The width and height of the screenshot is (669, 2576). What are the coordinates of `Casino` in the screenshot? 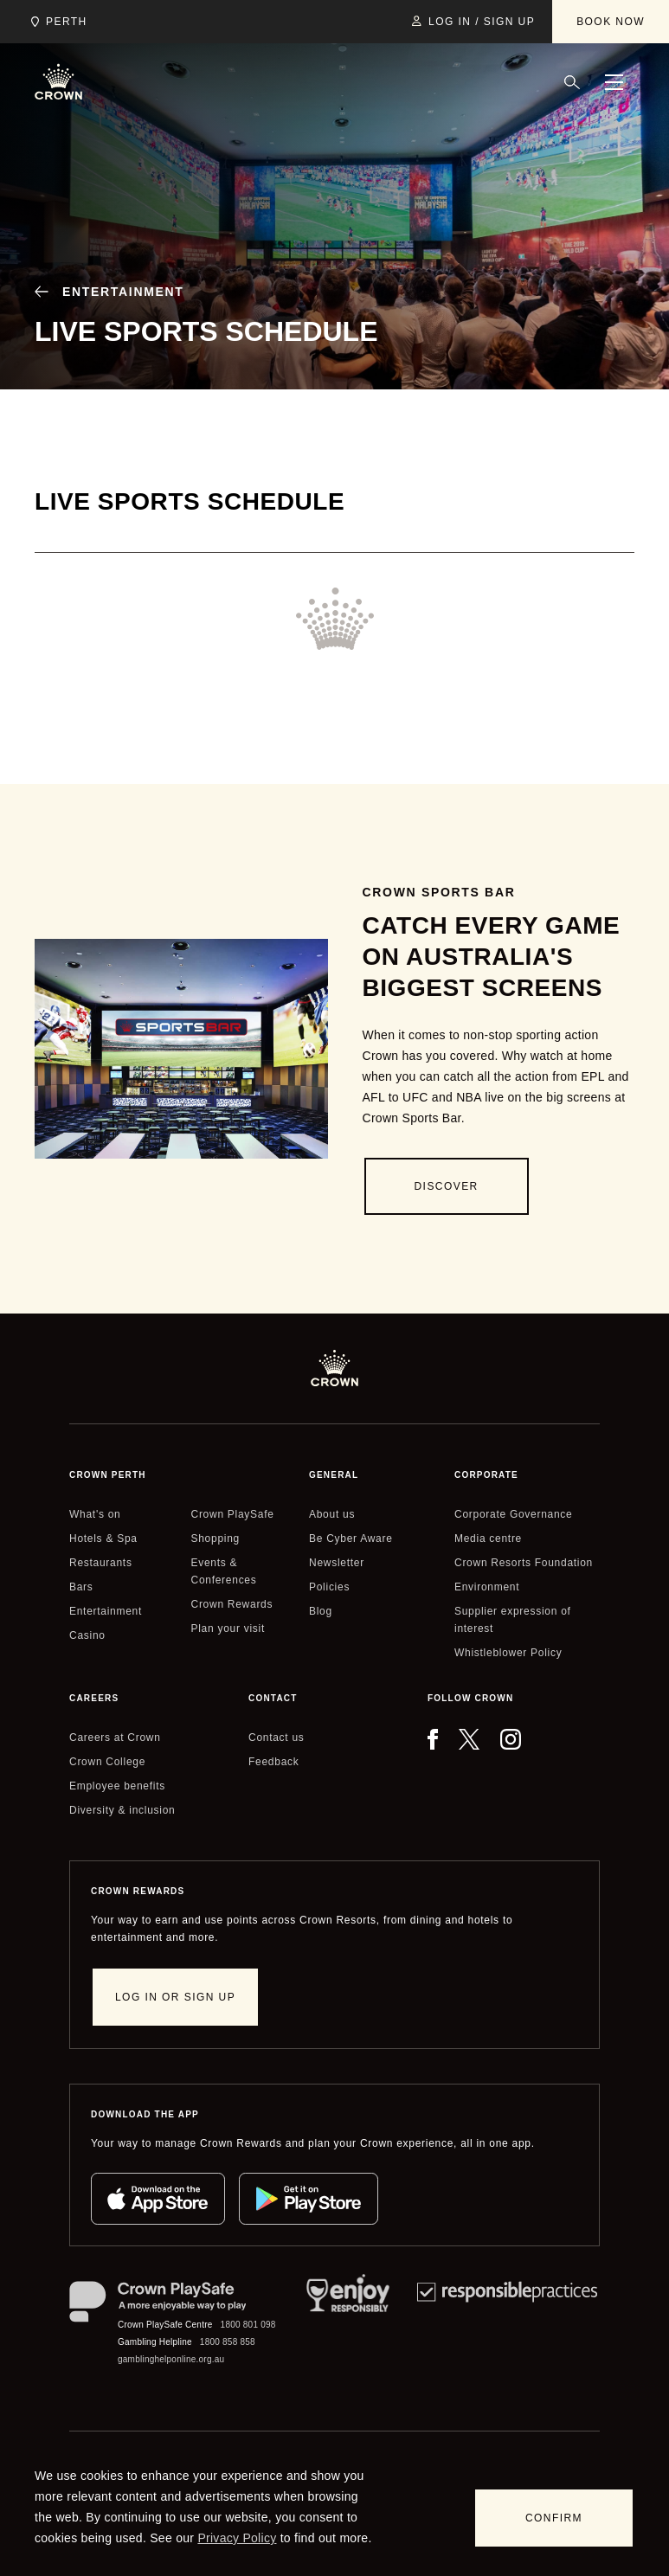 It's located at (87, 1635).